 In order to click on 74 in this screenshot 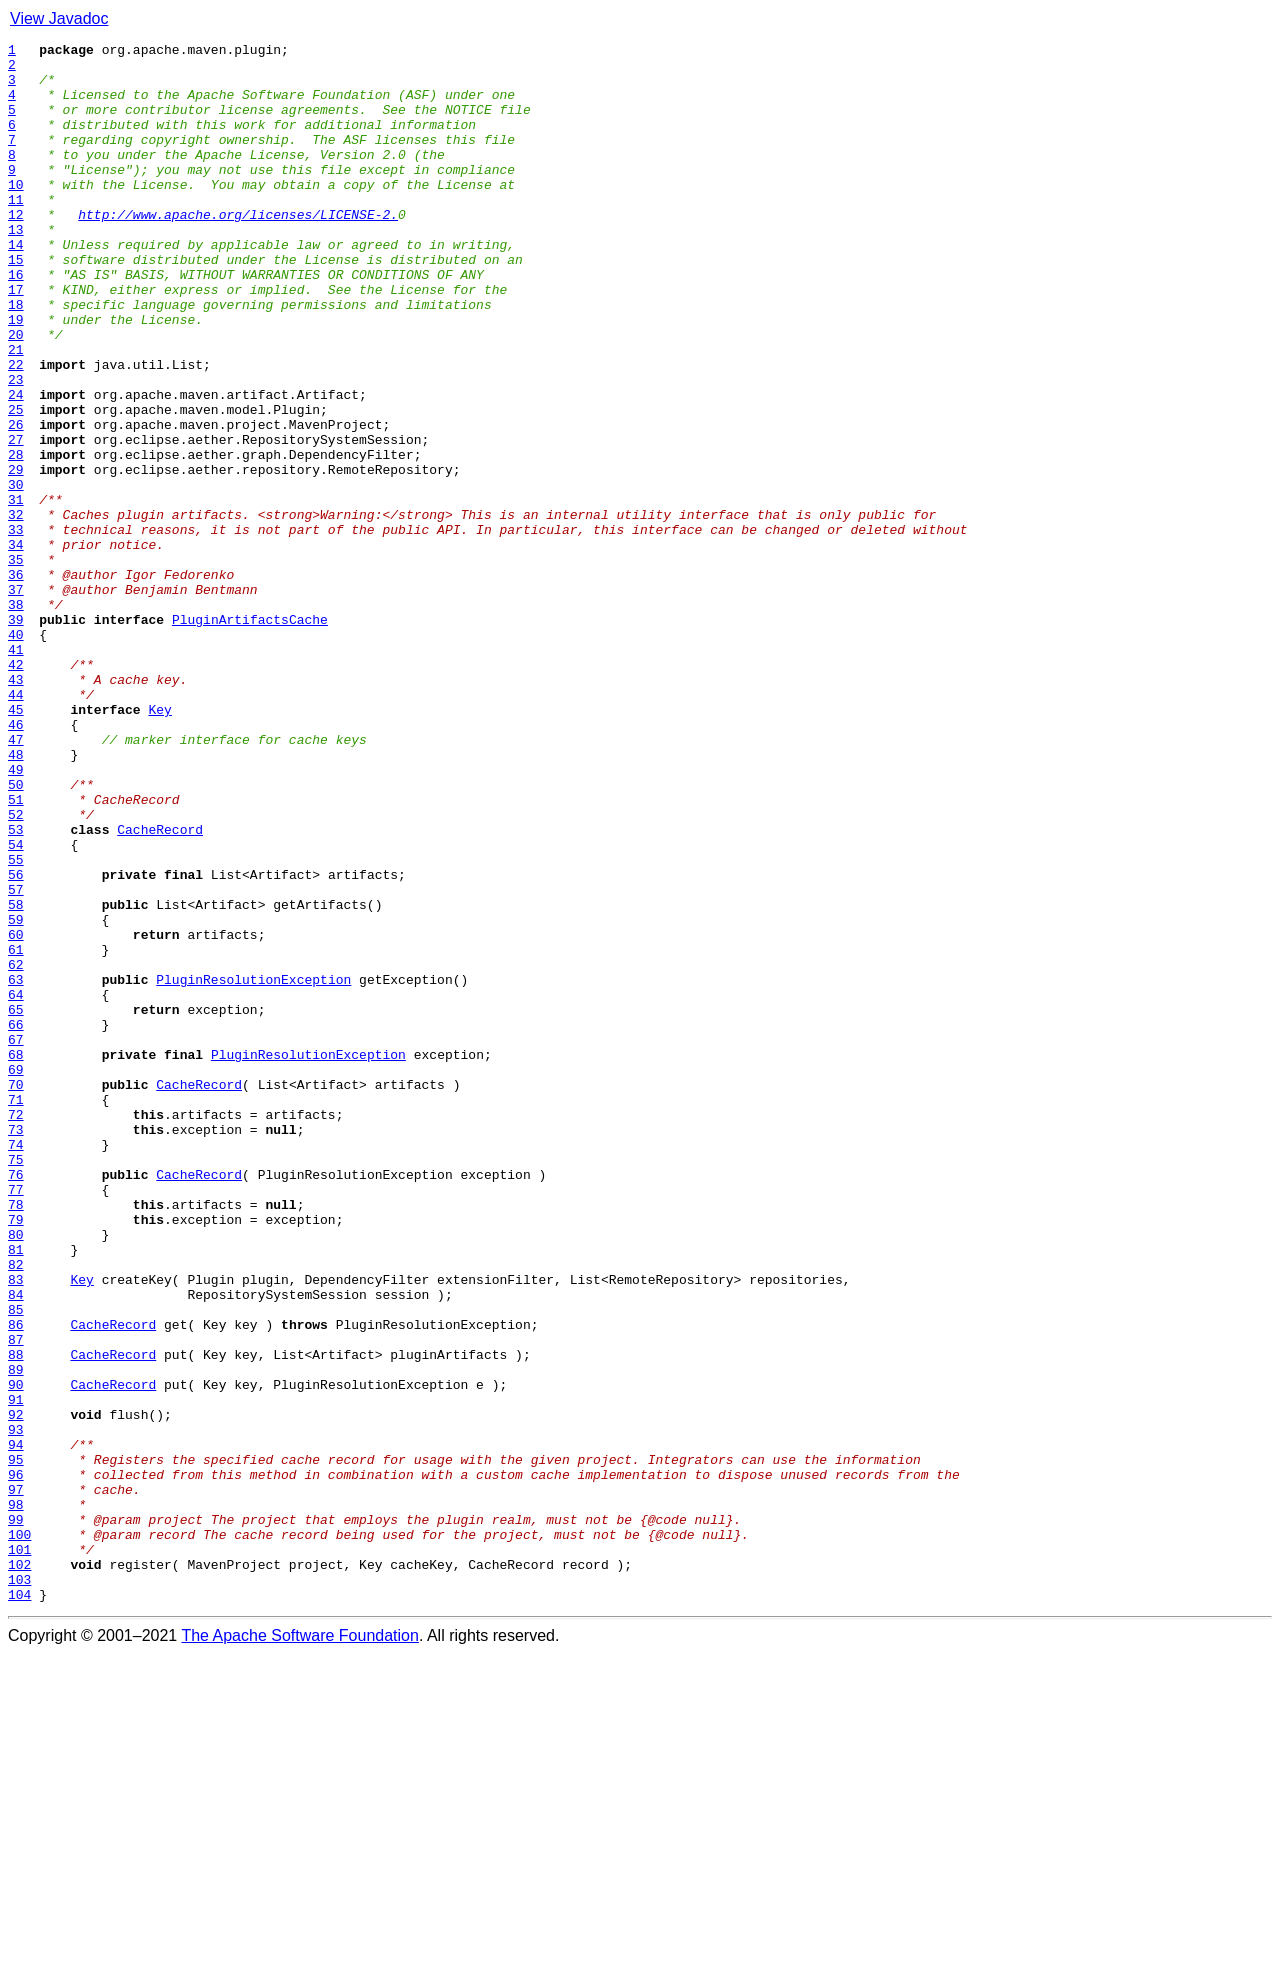, I will do `click(16, 1366)`.